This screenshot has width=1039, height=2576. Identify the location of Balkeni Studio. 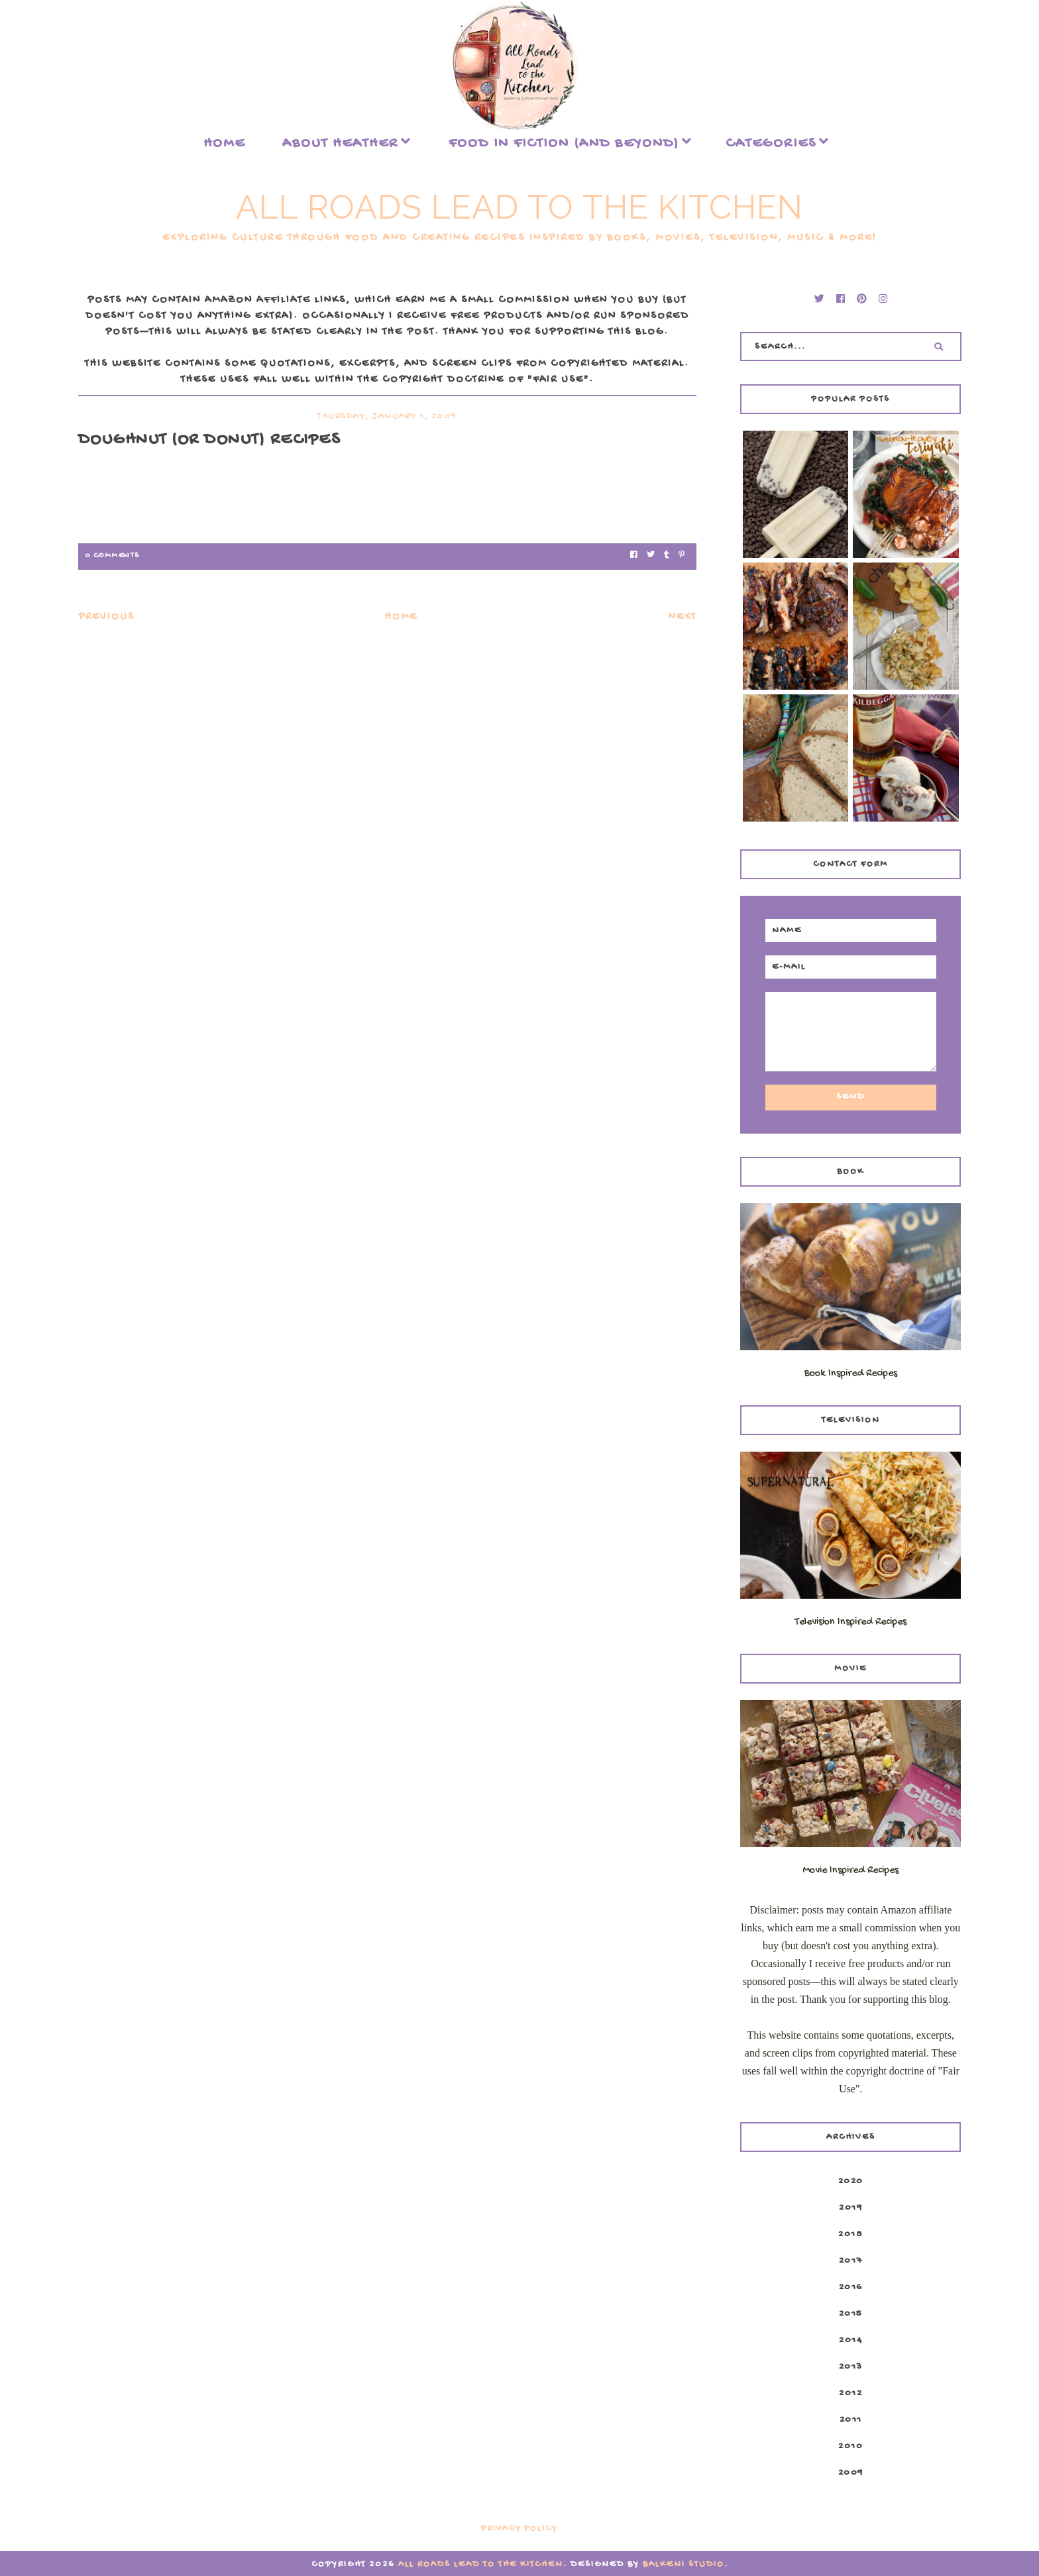
(683, 2564).